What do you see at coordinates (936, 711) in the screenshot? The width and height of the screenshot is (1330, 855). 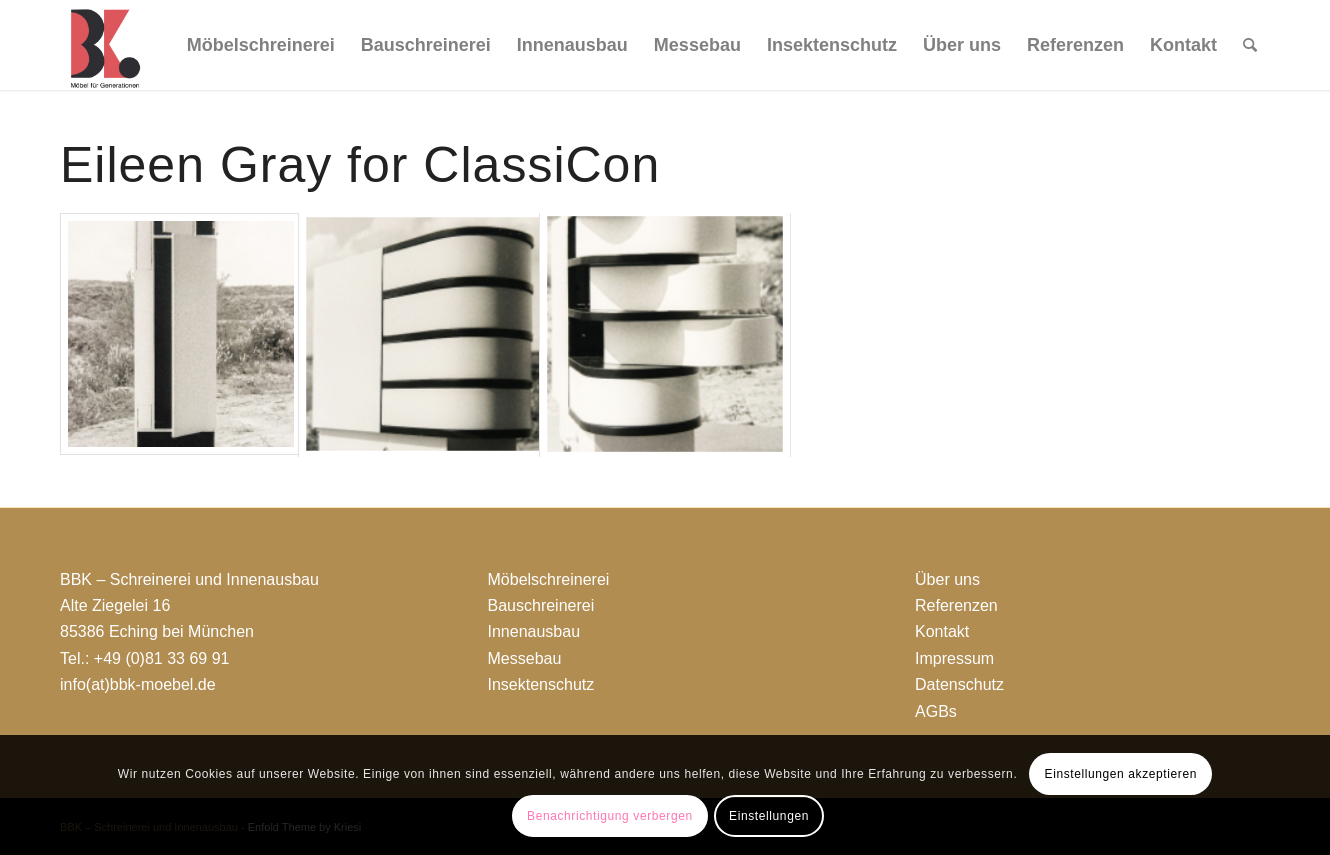 I see `AGBs` at bounding box center [936, 711].